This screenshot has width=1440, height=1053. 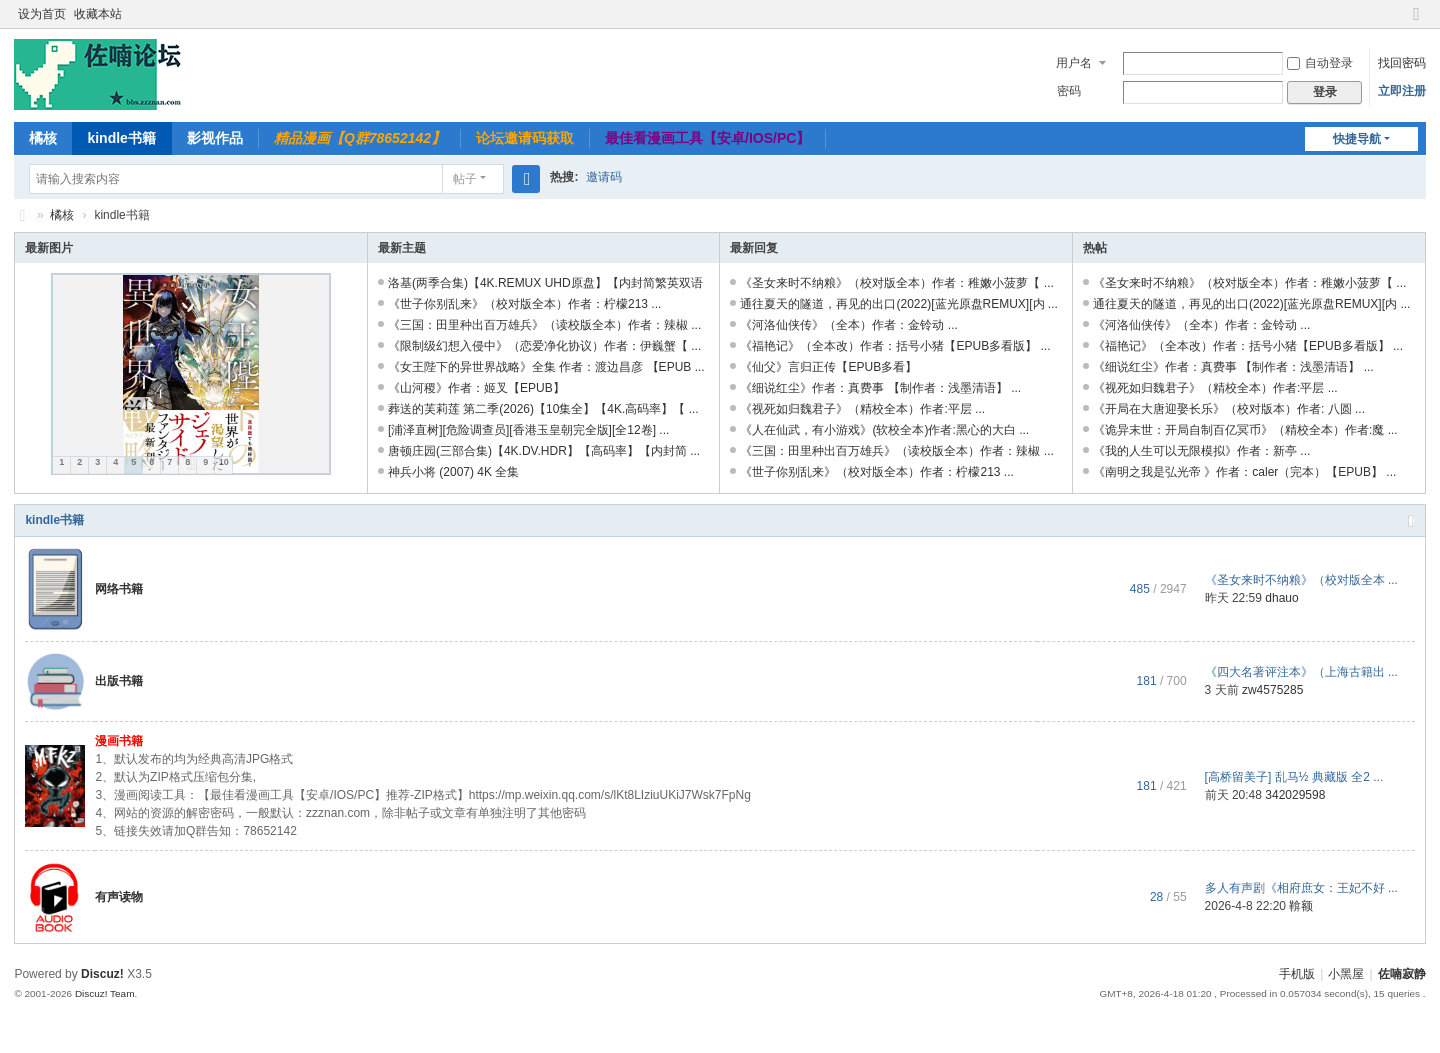 What do you see at coordinates (1244, 472) in the screenshot?
I see `《南明之我是弘光帝 》作者：caler（完本）【EPUB】 ...` at bounding box center [1244, 472].